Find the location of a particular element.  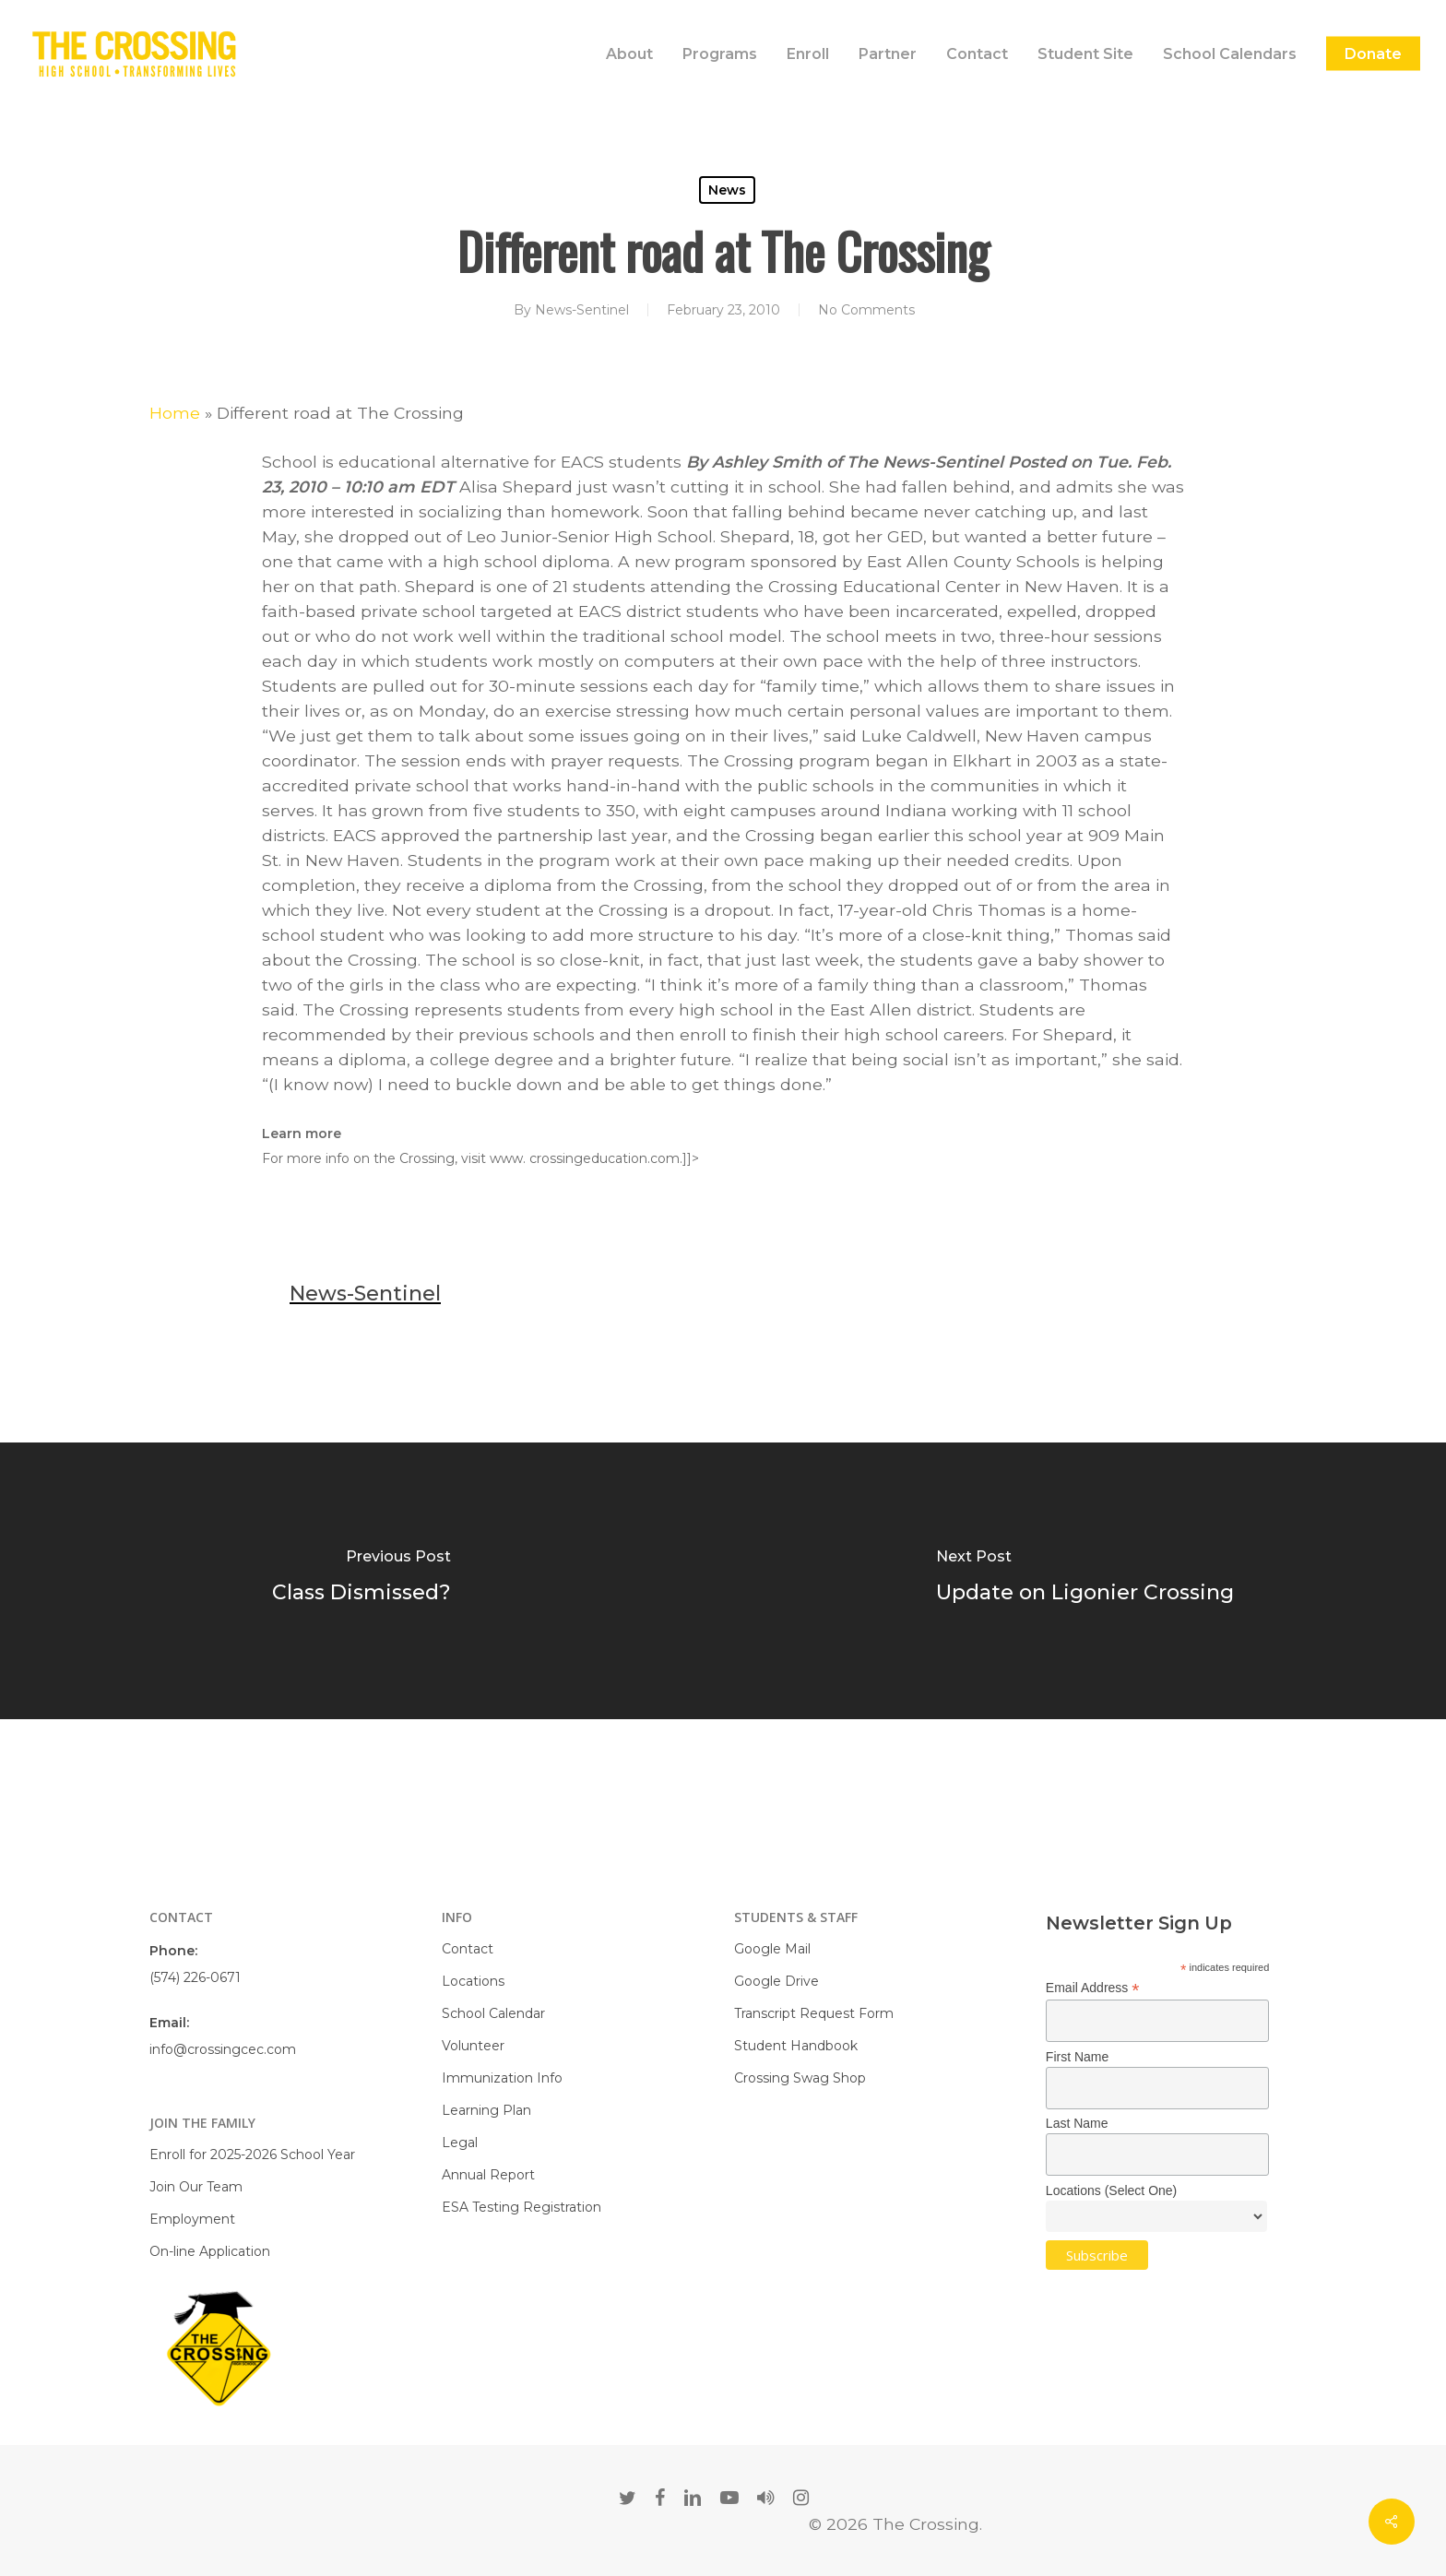

Learning Plan is located at coordinates (486, 2110).